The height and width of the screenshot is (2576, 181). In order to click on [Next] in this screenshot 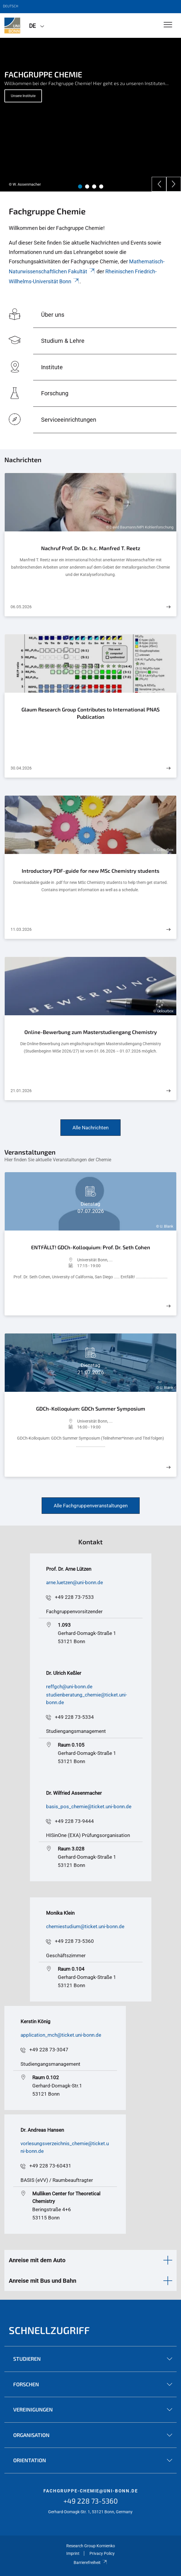, I will do `click(173, 184)`.